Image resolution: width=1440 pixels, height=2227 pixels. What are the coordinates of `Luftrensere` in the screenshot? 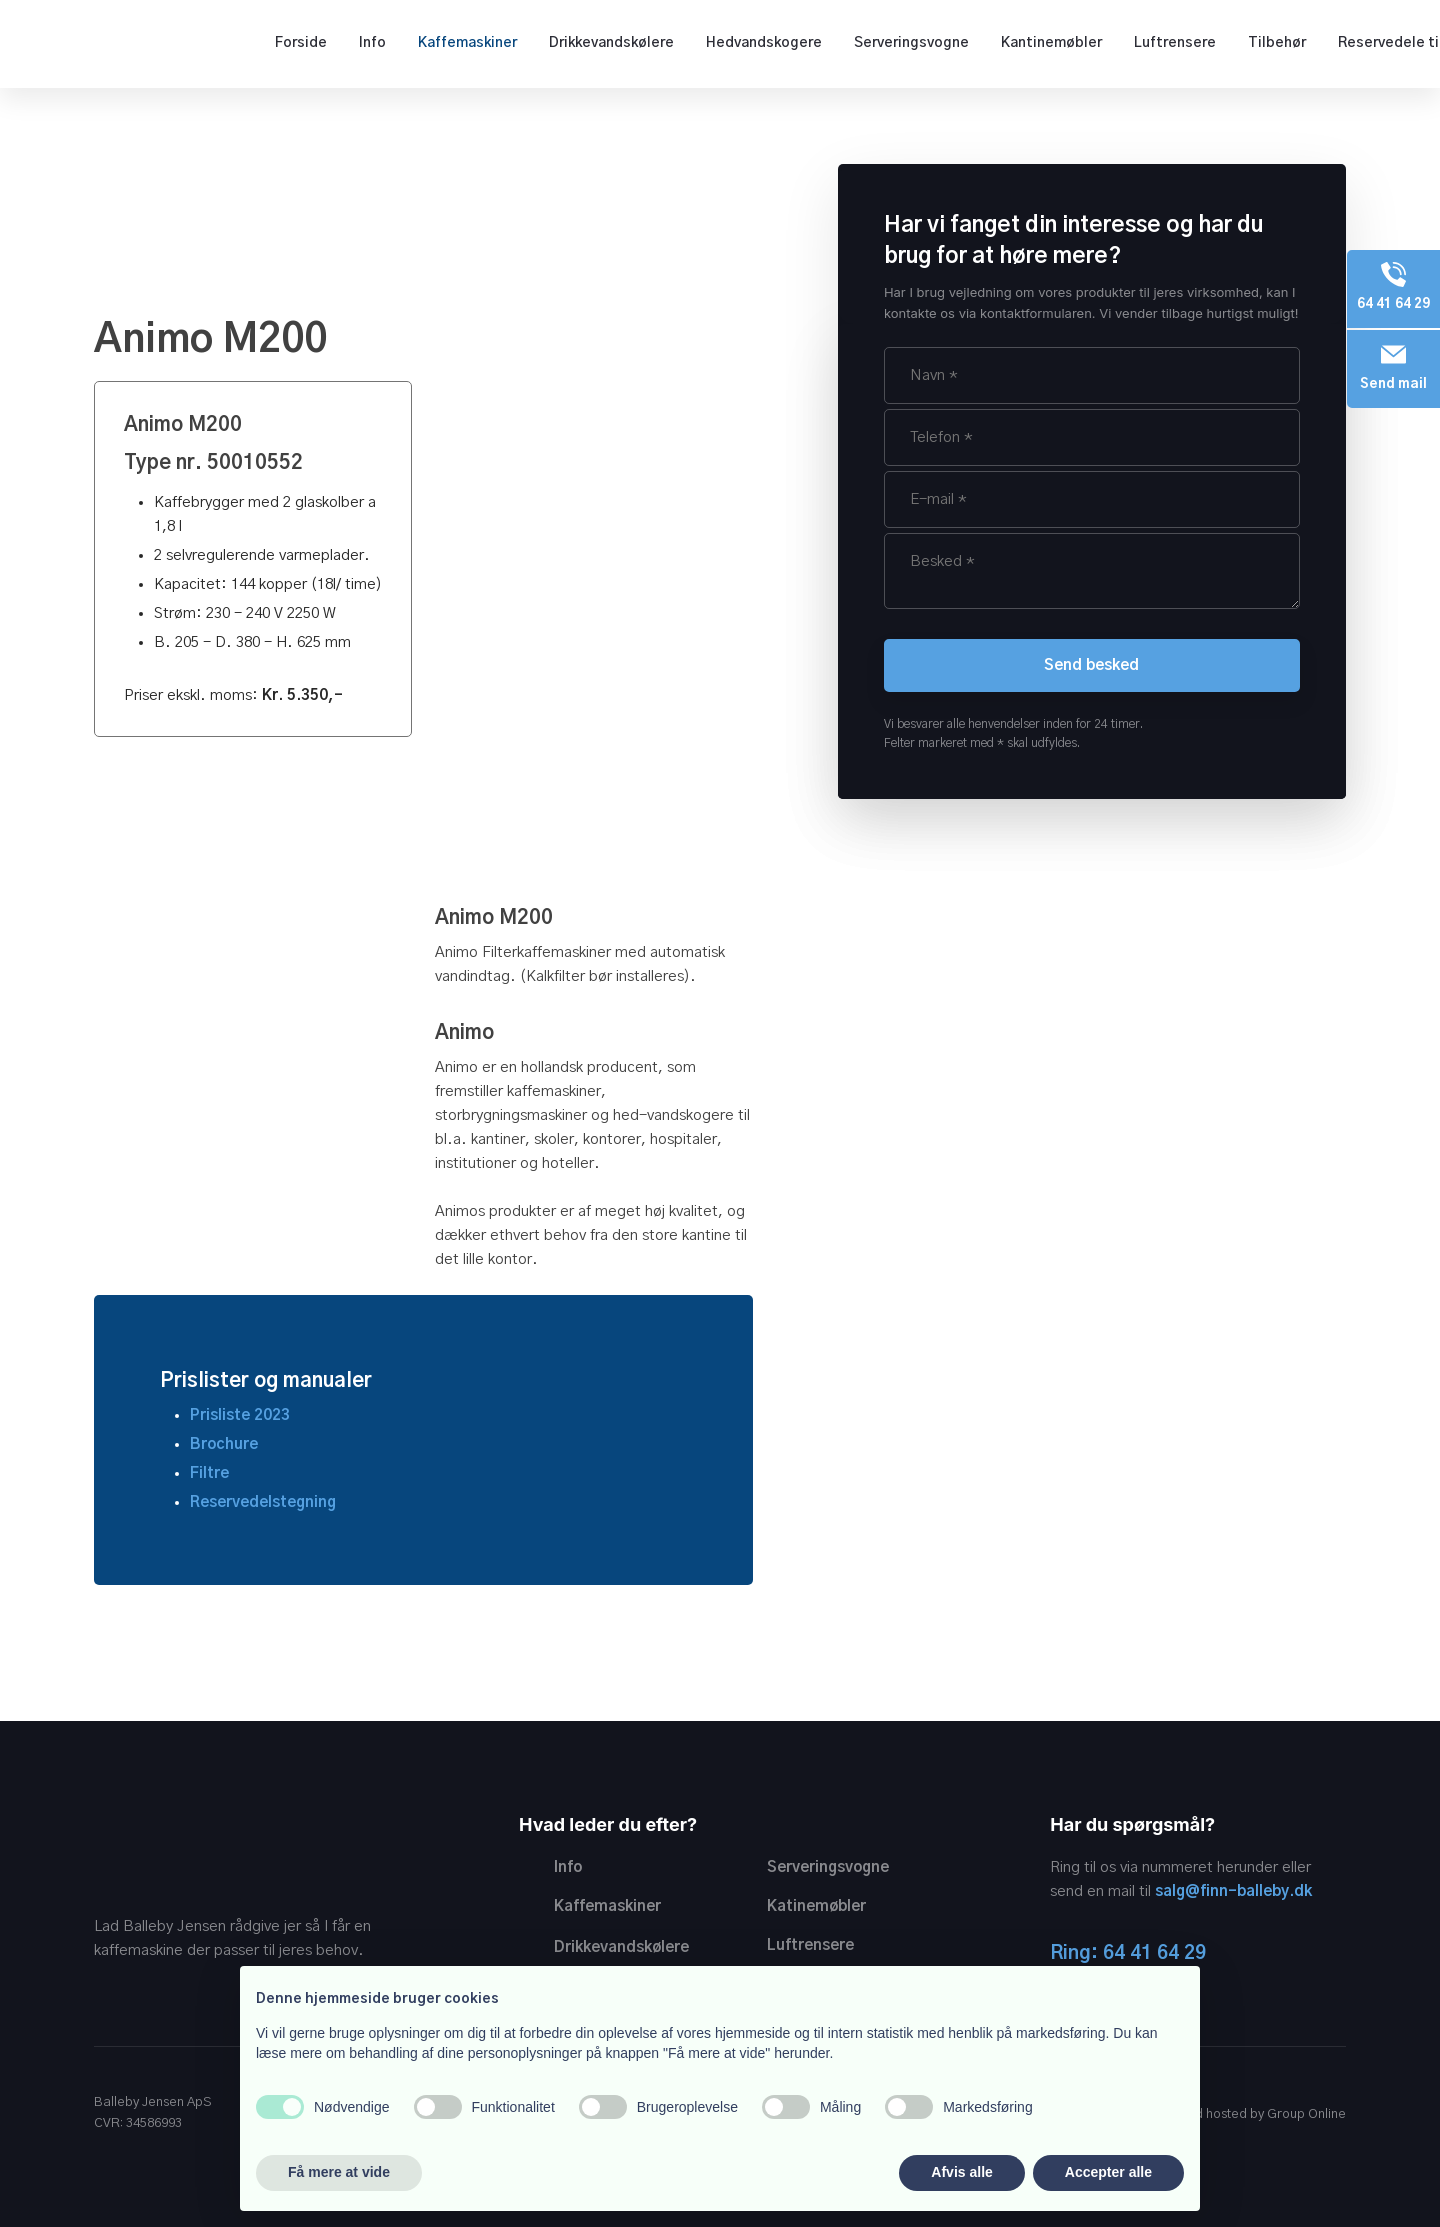 It's located at (1175, 43).